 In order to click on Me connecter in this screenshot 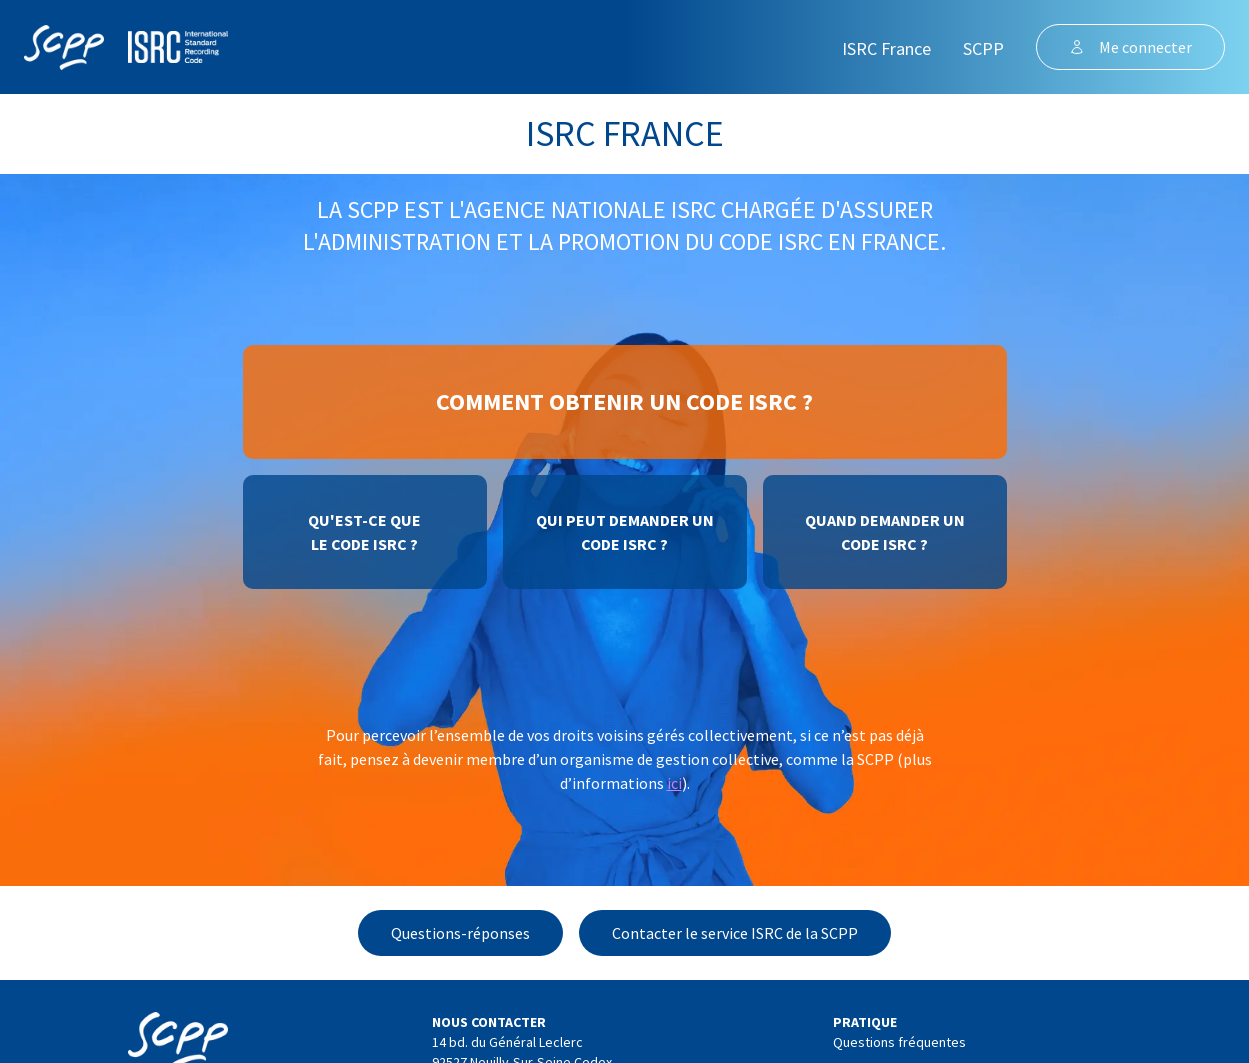, I will do `click(1130, 47)`.